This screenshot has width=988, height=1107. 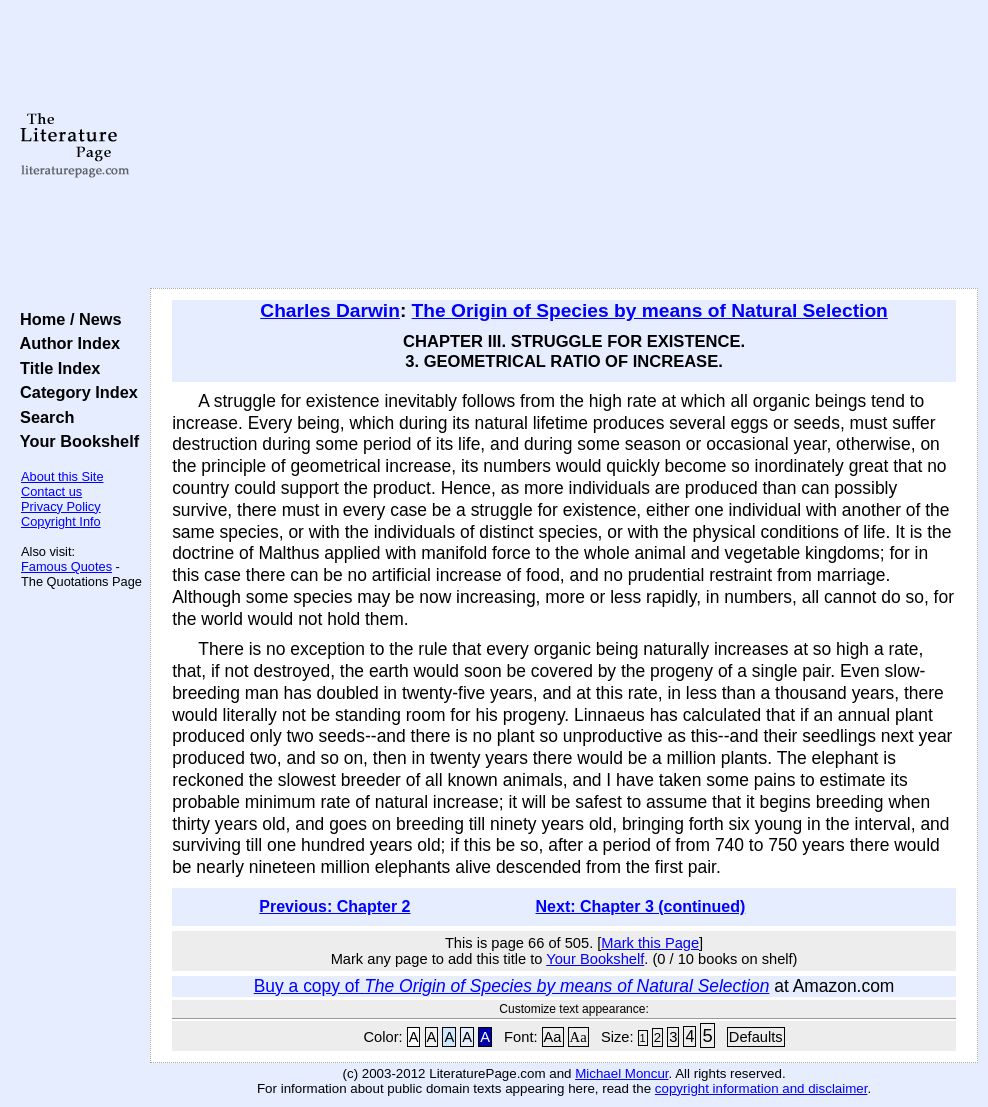 I want to click on copyright information and disclaimer, so click(x=761, y=1088).